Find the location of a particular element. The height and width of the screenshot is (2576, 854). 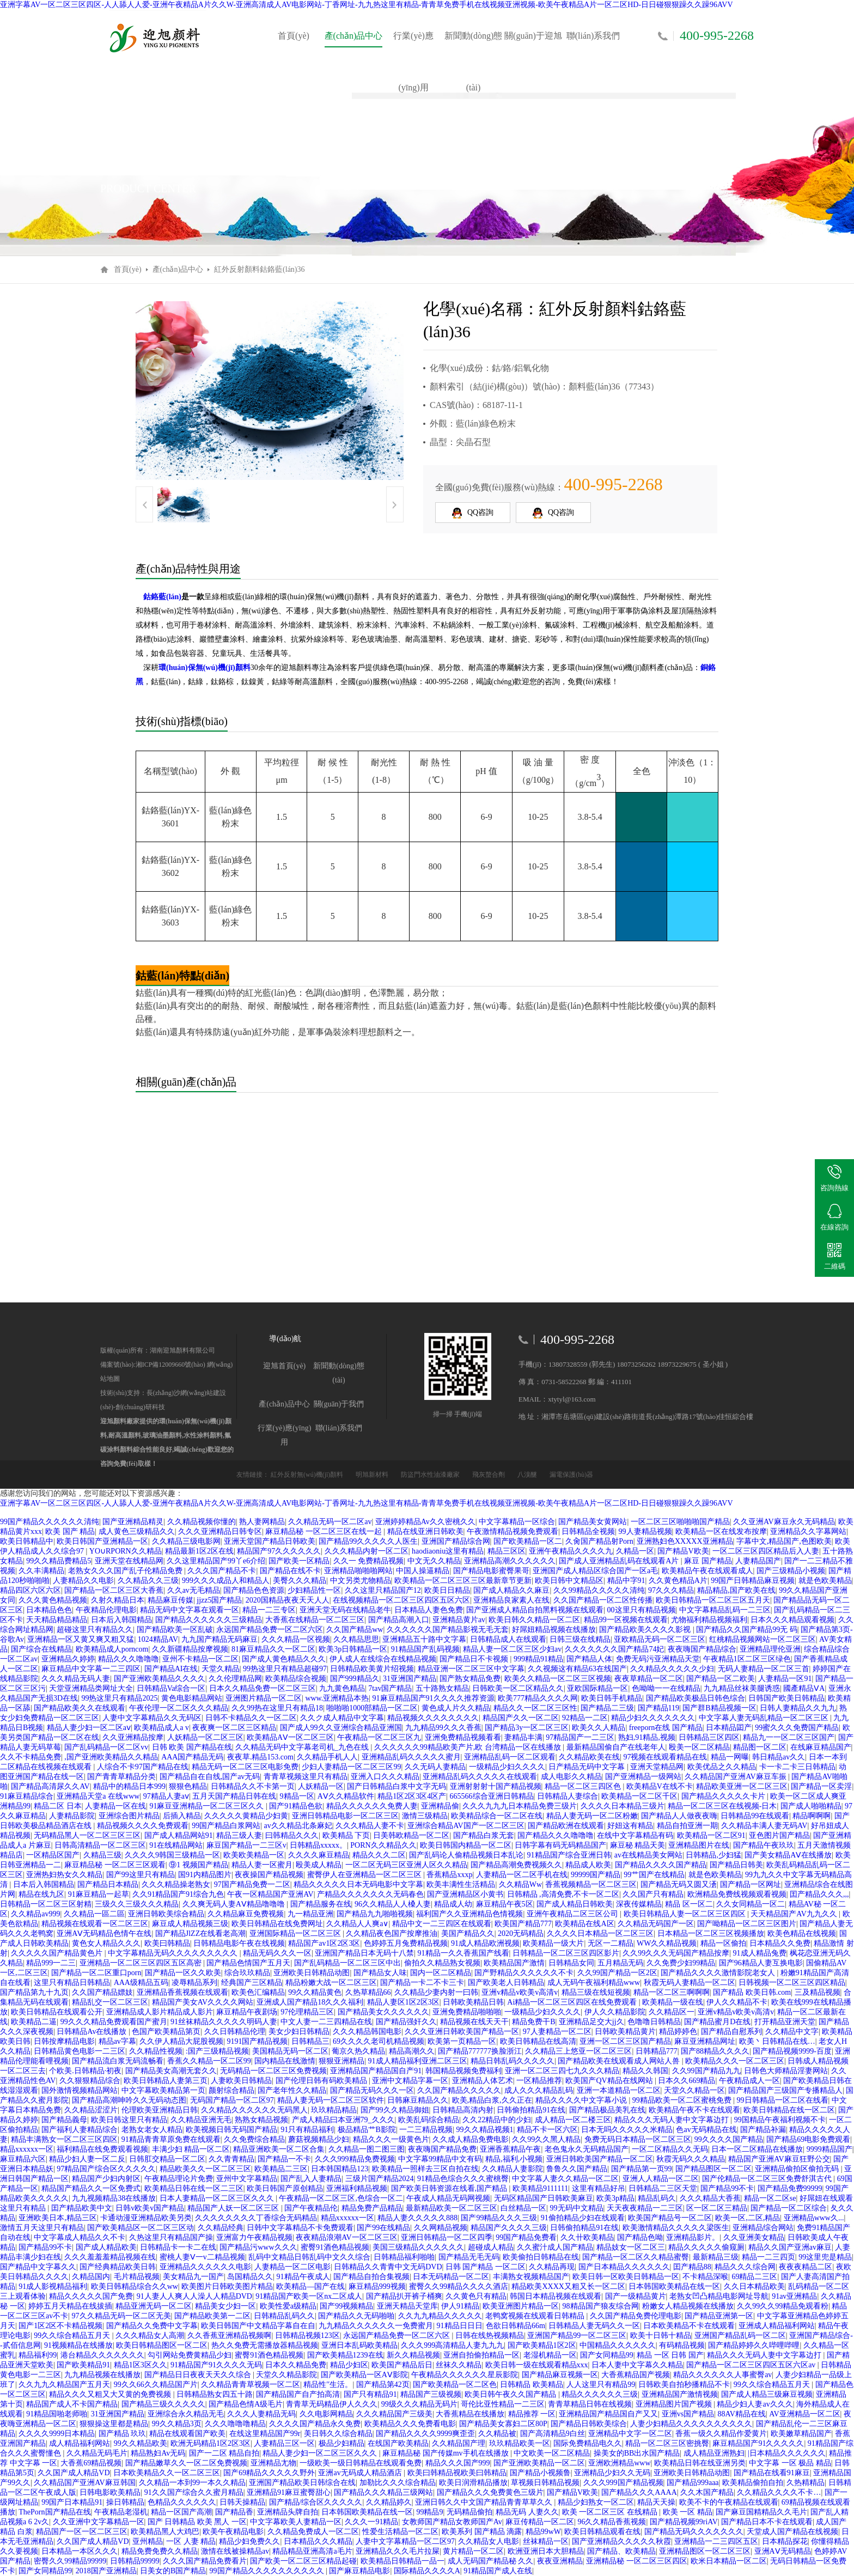

美日韩久久综合精品 is located at coordinates (338, 2433).